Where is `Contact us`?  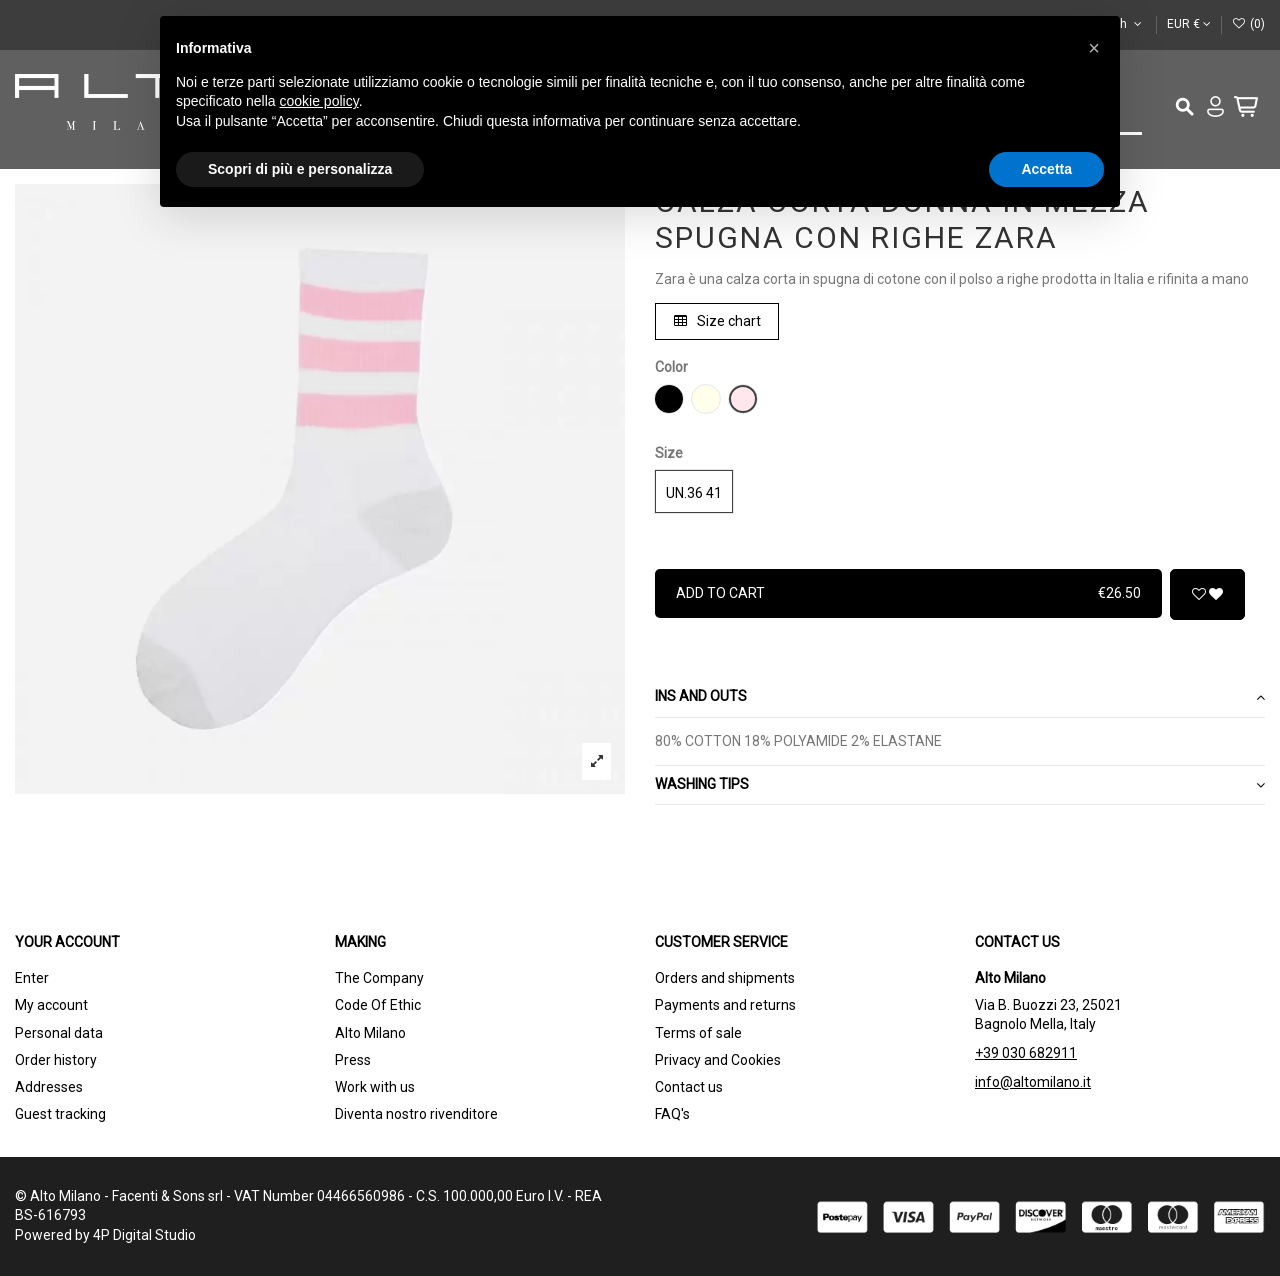 Contact us is located at coordinates (689, 1087).